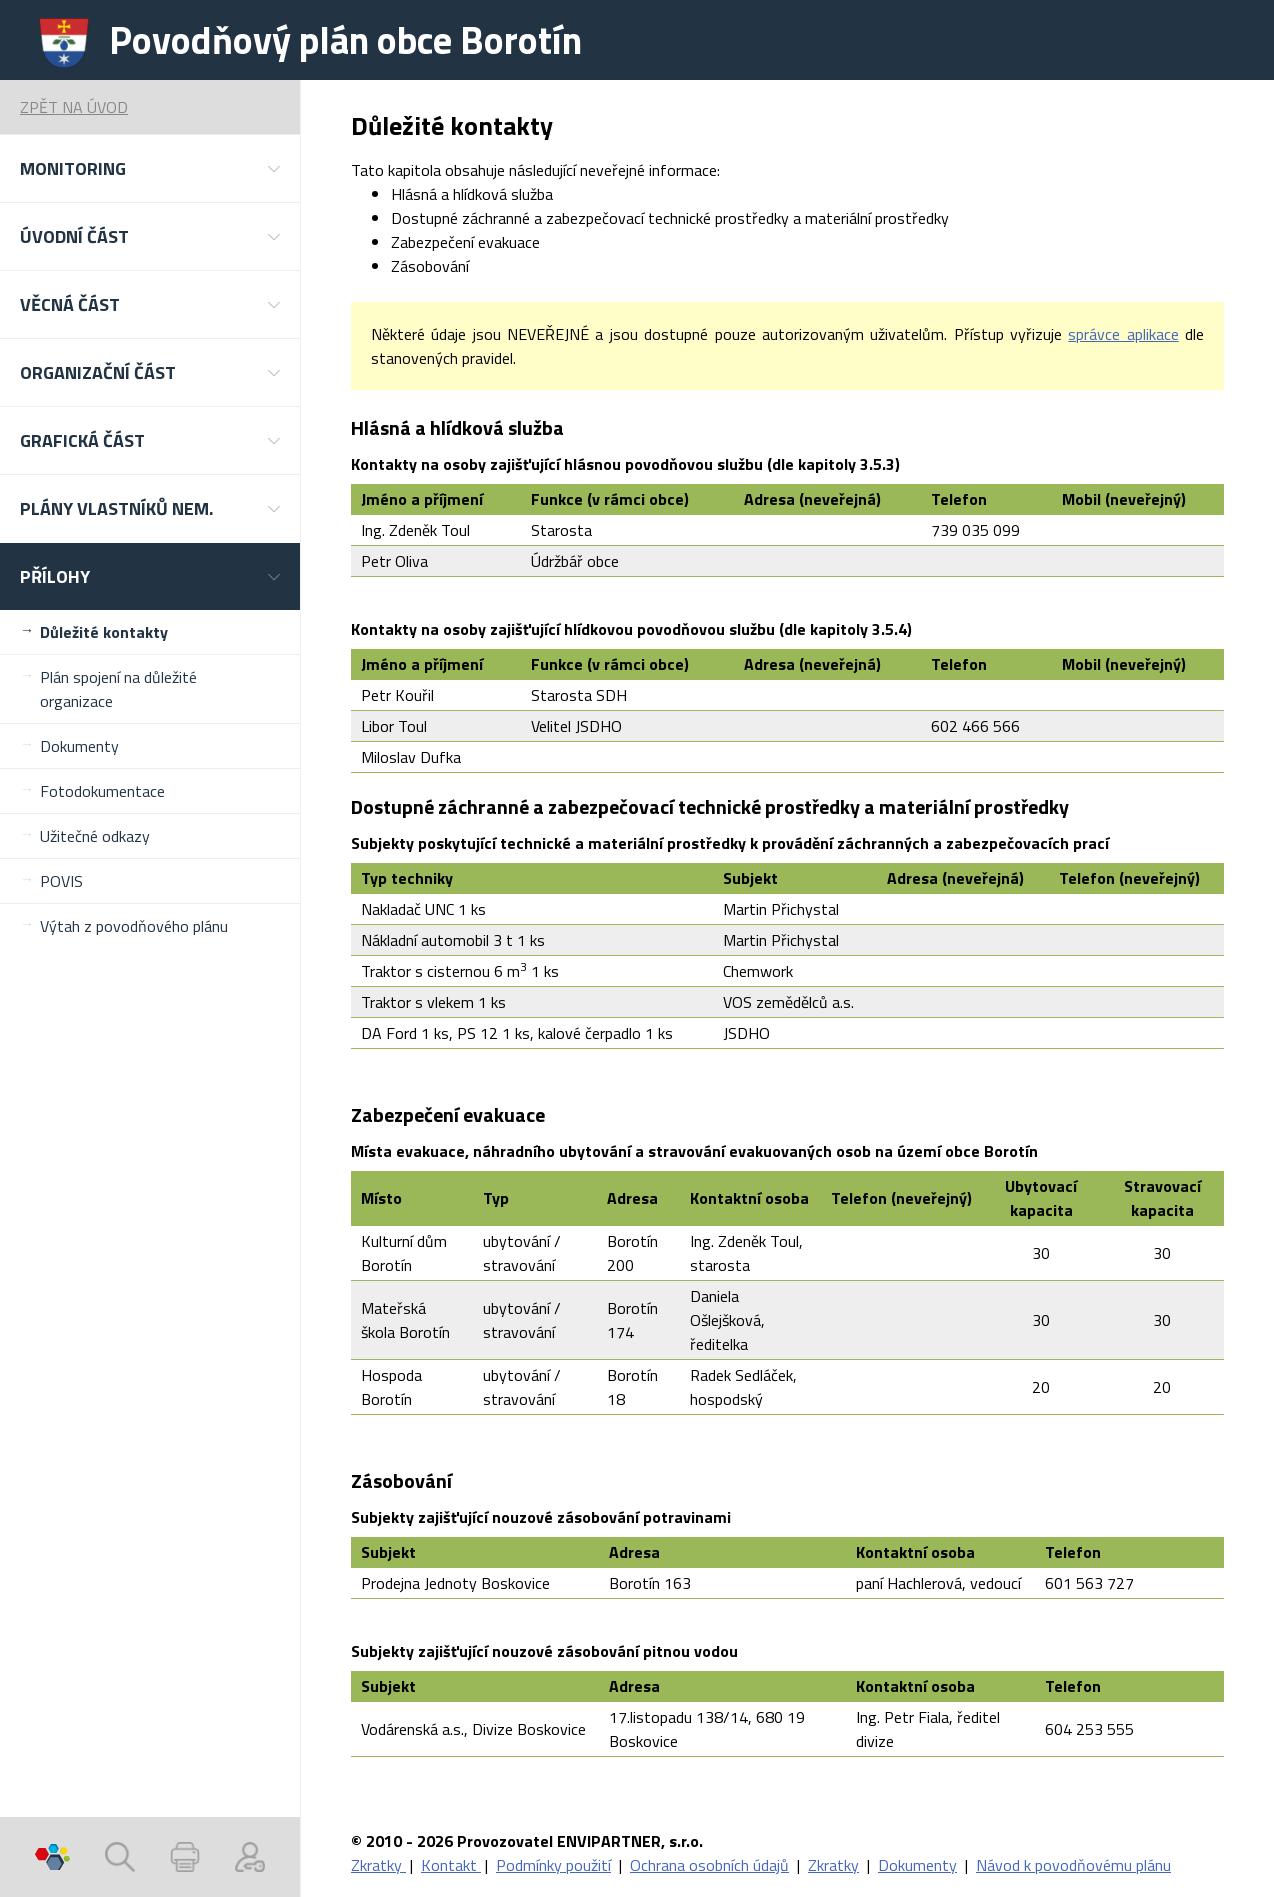 The height and width of the screenshot is (1897, 1274). I want to click on Návod k povodňovému plánu, so click(1073, 1865).